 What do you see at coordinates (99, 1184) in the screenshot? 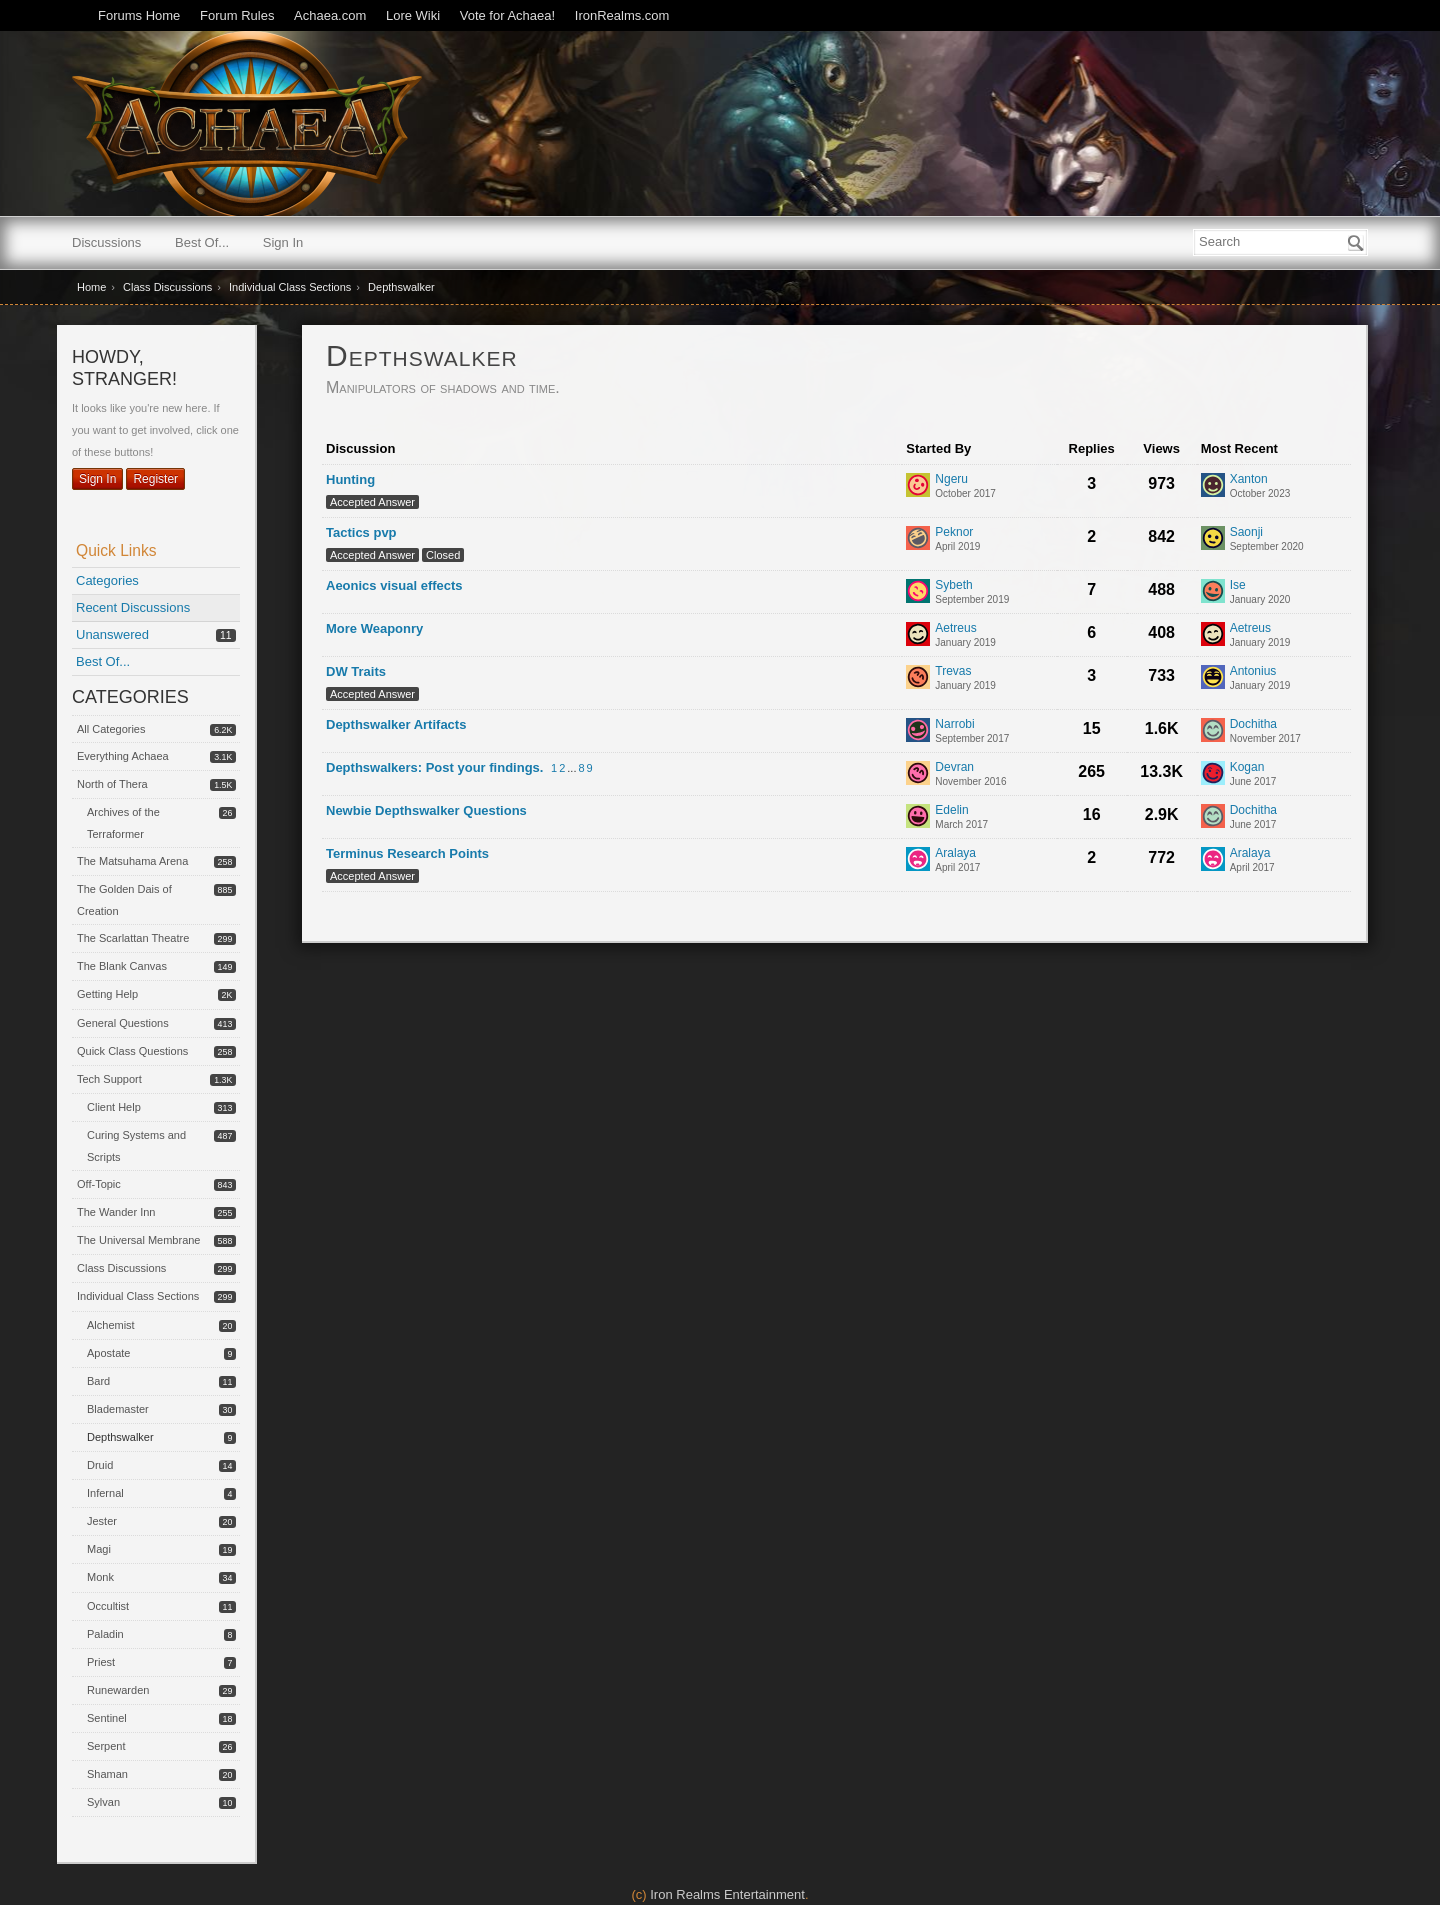
I see `Off-Topic` at bounding box center [99, 1184].